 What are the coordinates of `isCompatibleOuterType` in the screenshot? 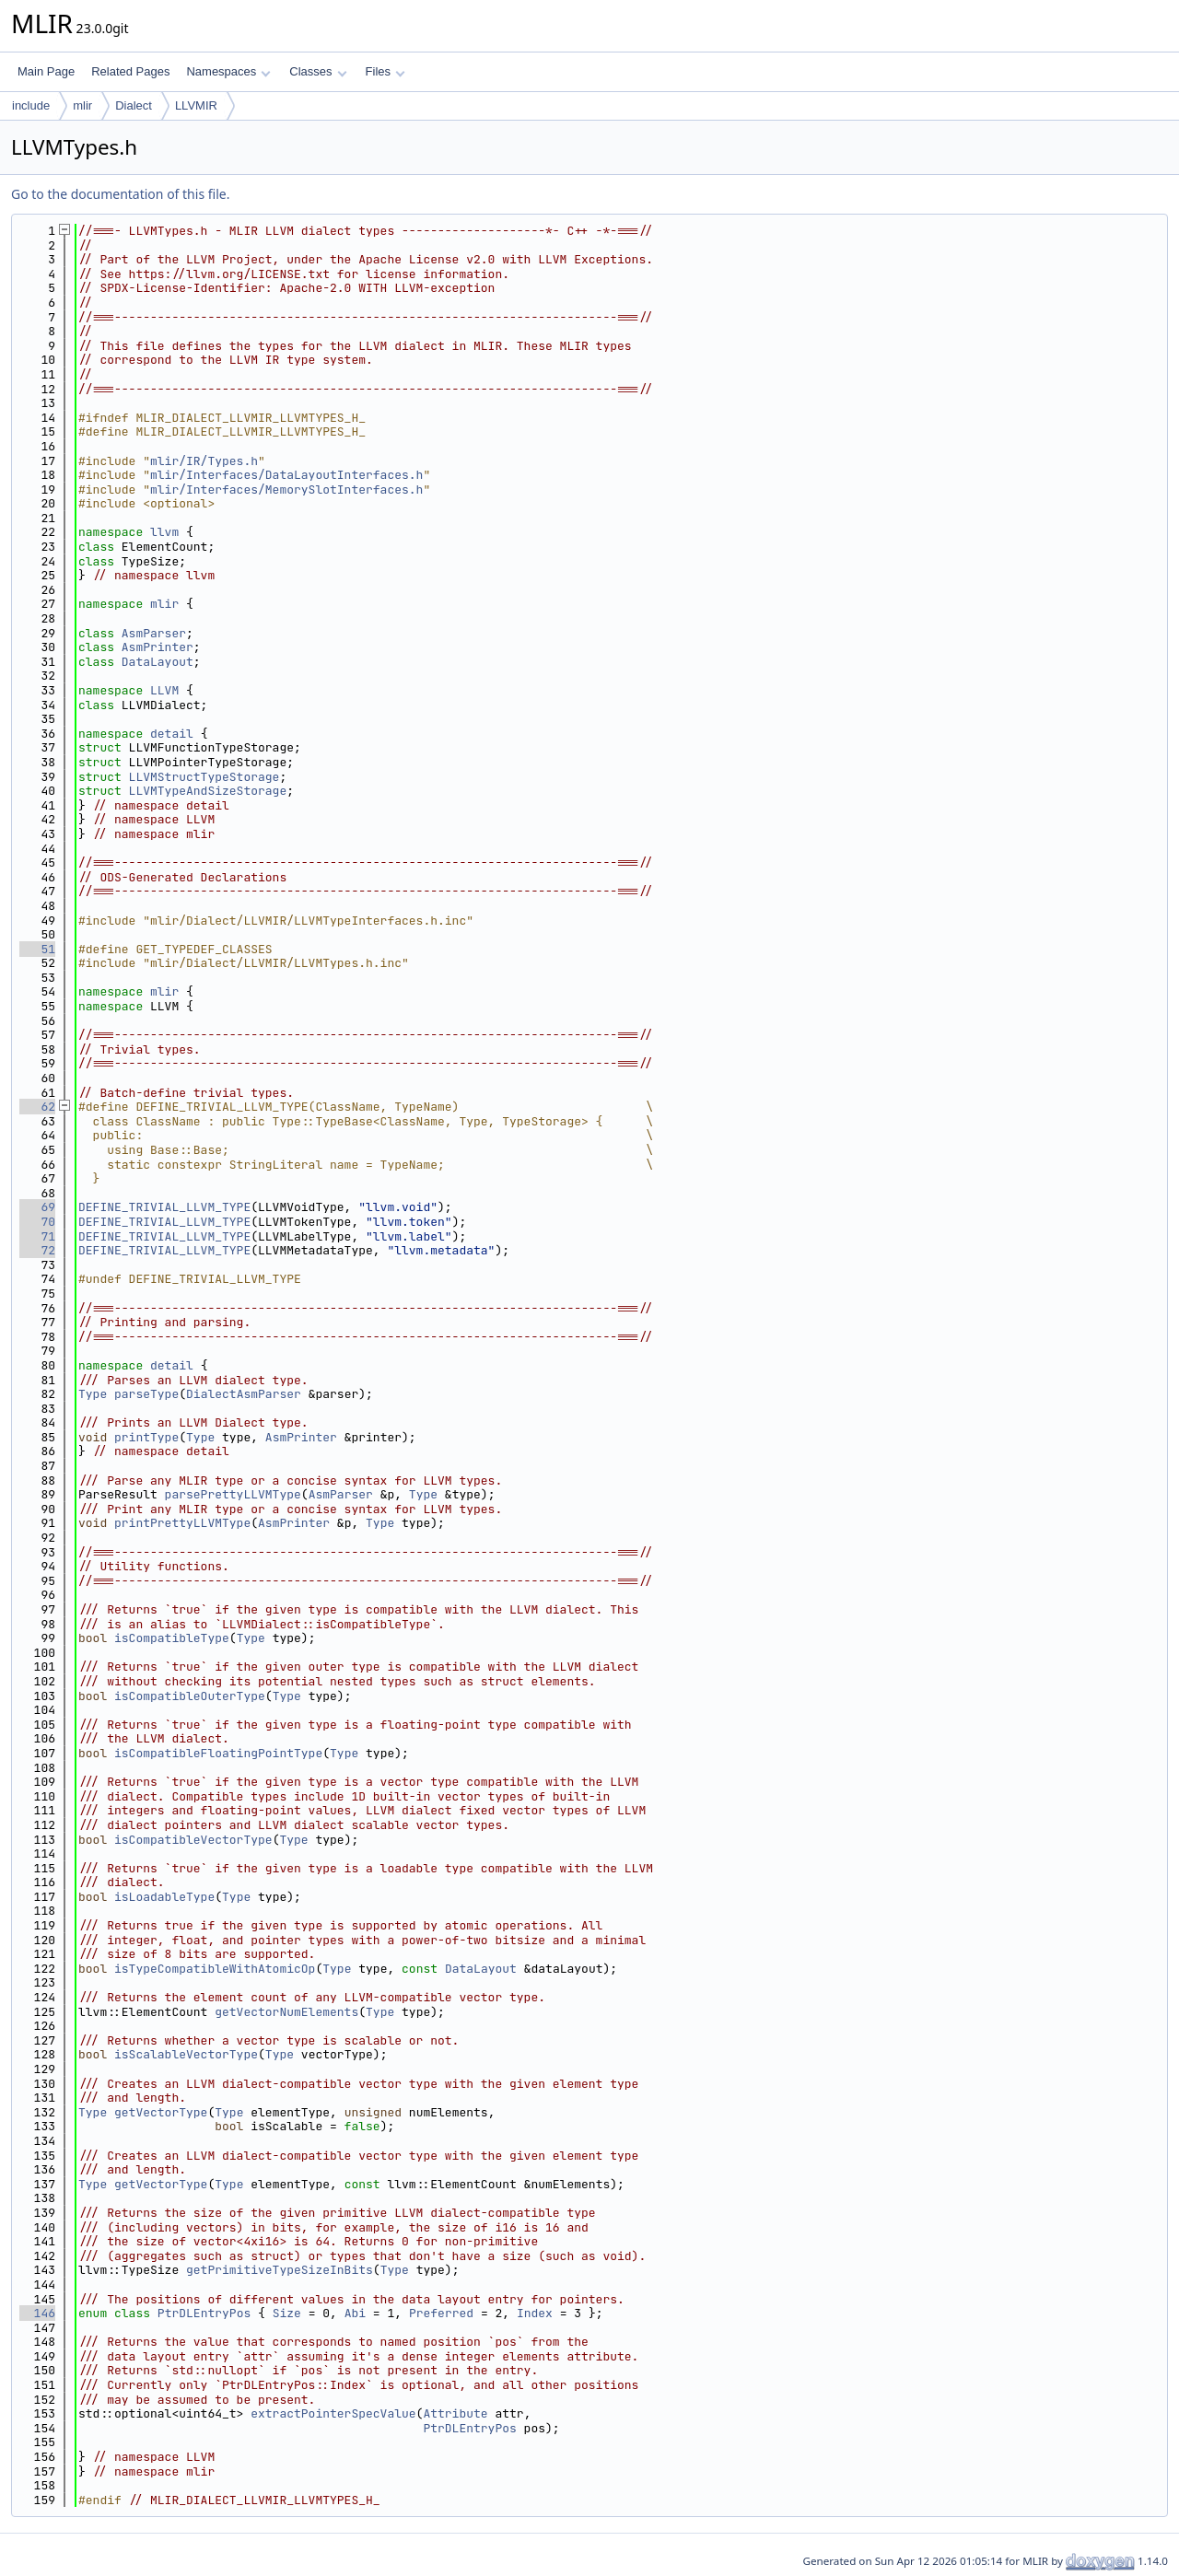 It's located at (189, 1696).